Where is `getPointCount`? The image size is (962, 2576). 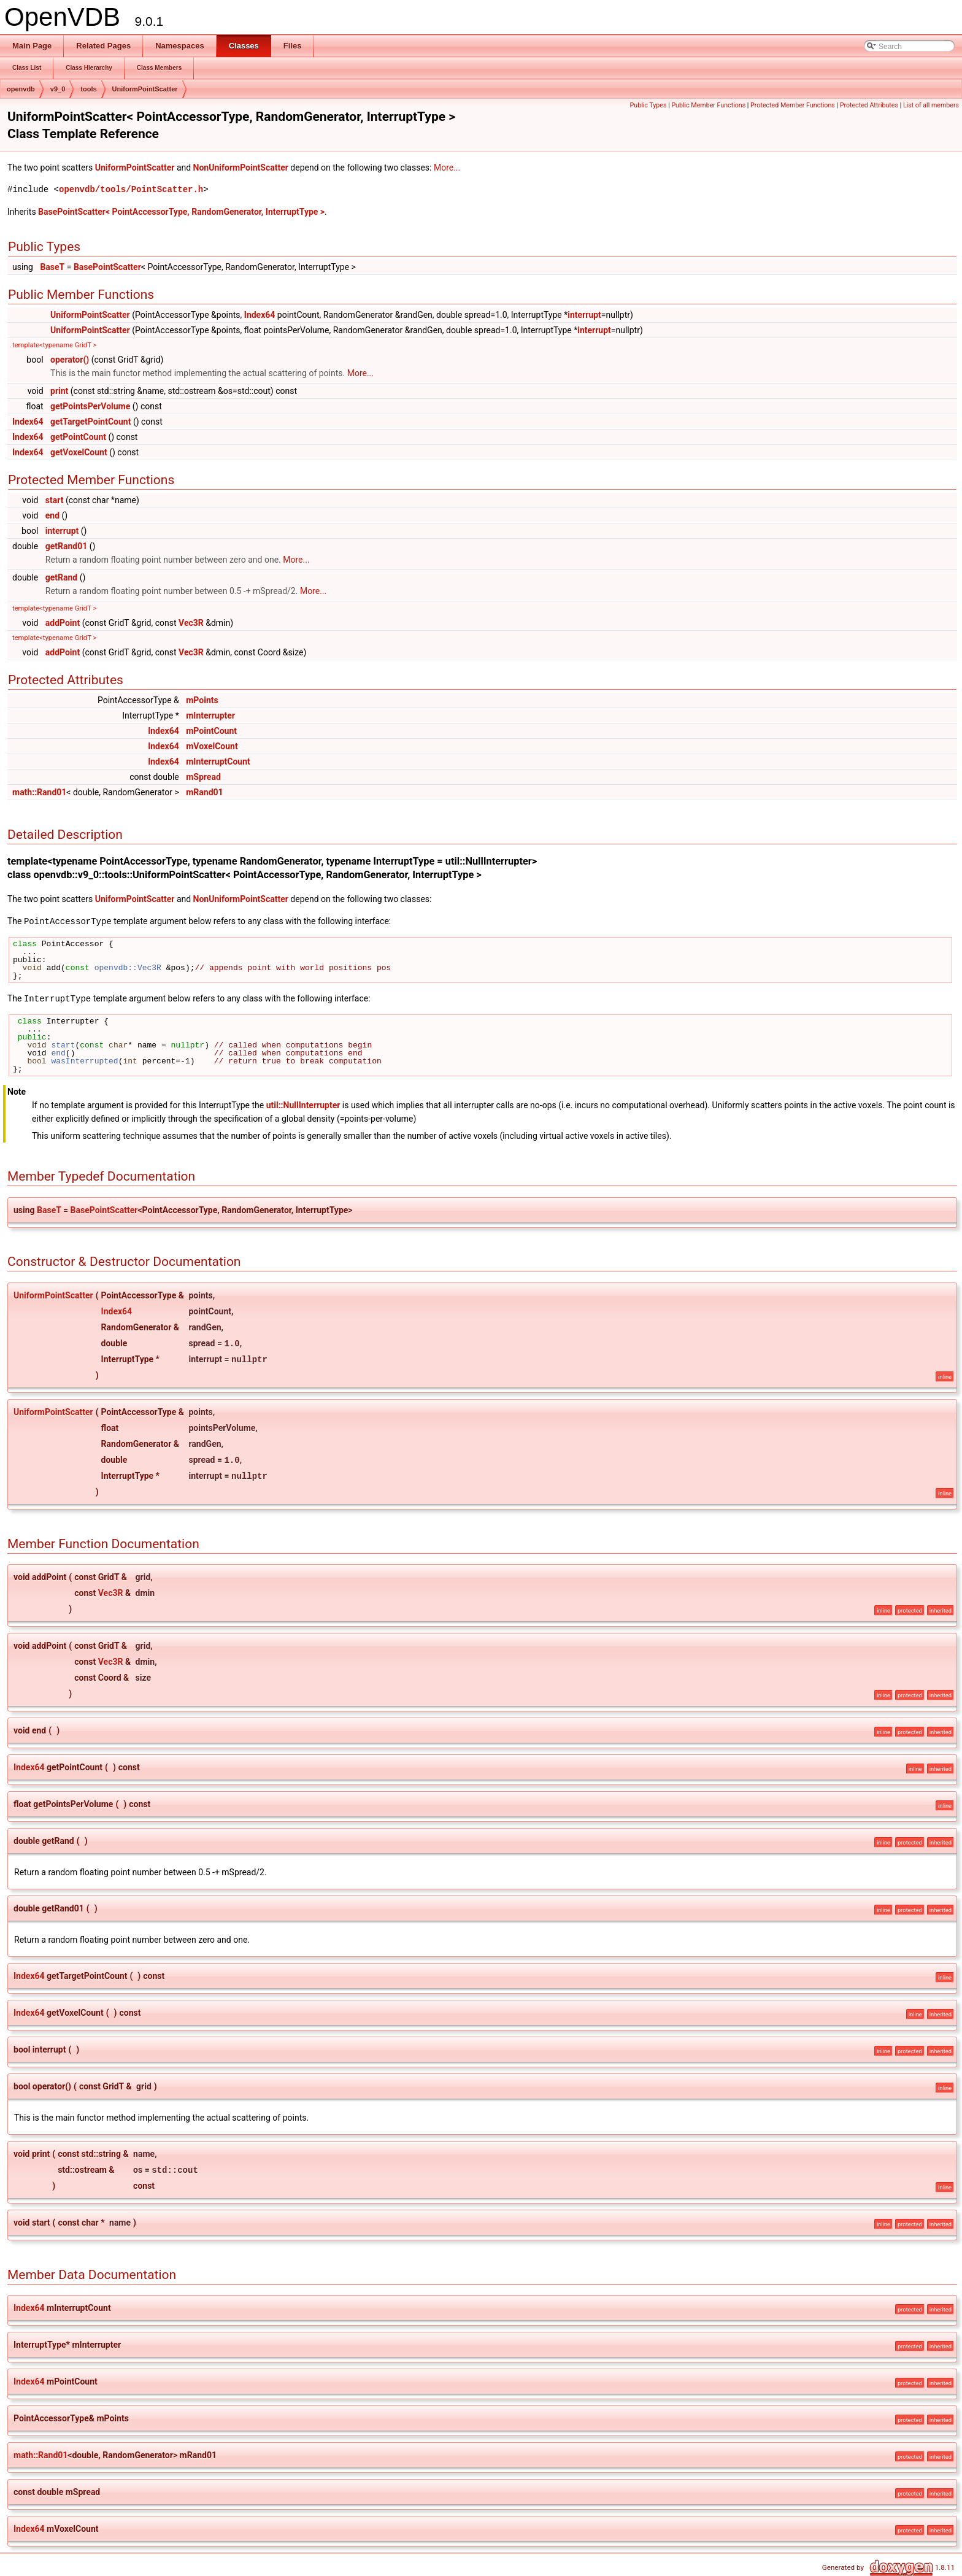
getPointCount is located at coordinates (78, 437).